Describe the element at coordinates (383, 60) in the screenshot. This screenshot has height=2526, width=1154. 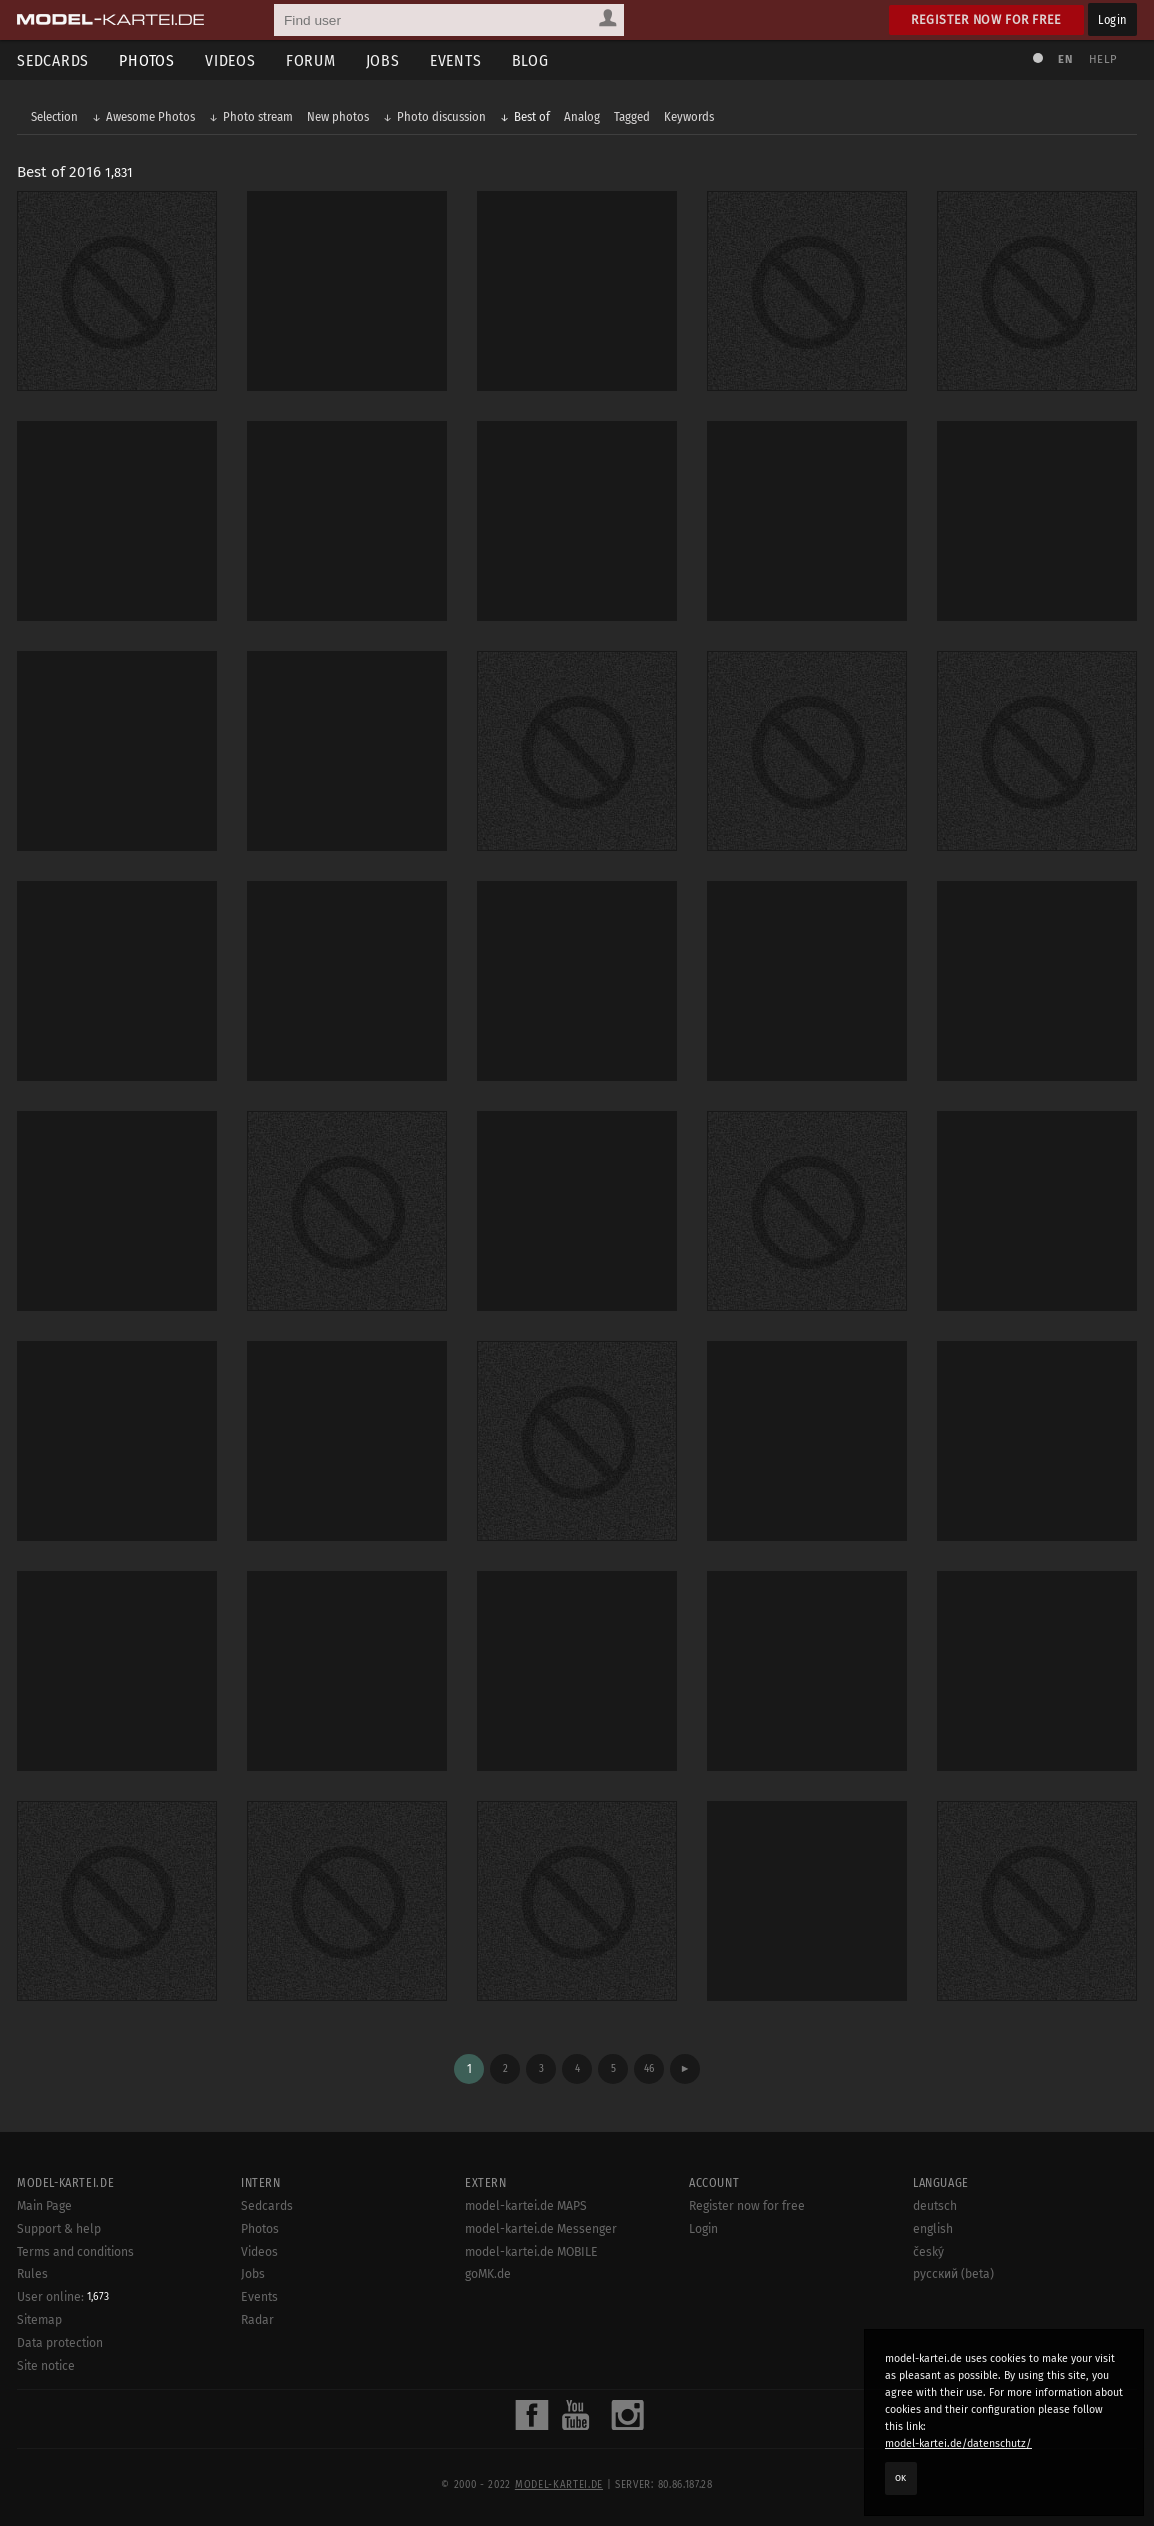
I see `Jobs` at that location.